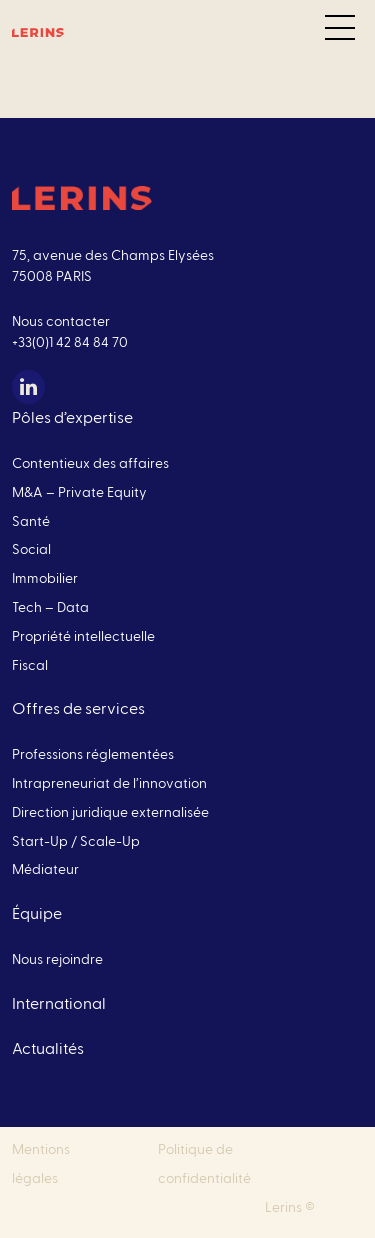  What do you see at coordinates (93, 755) in the screenshot?
I see `Professions réglementées` at bounding box center [93, 755].